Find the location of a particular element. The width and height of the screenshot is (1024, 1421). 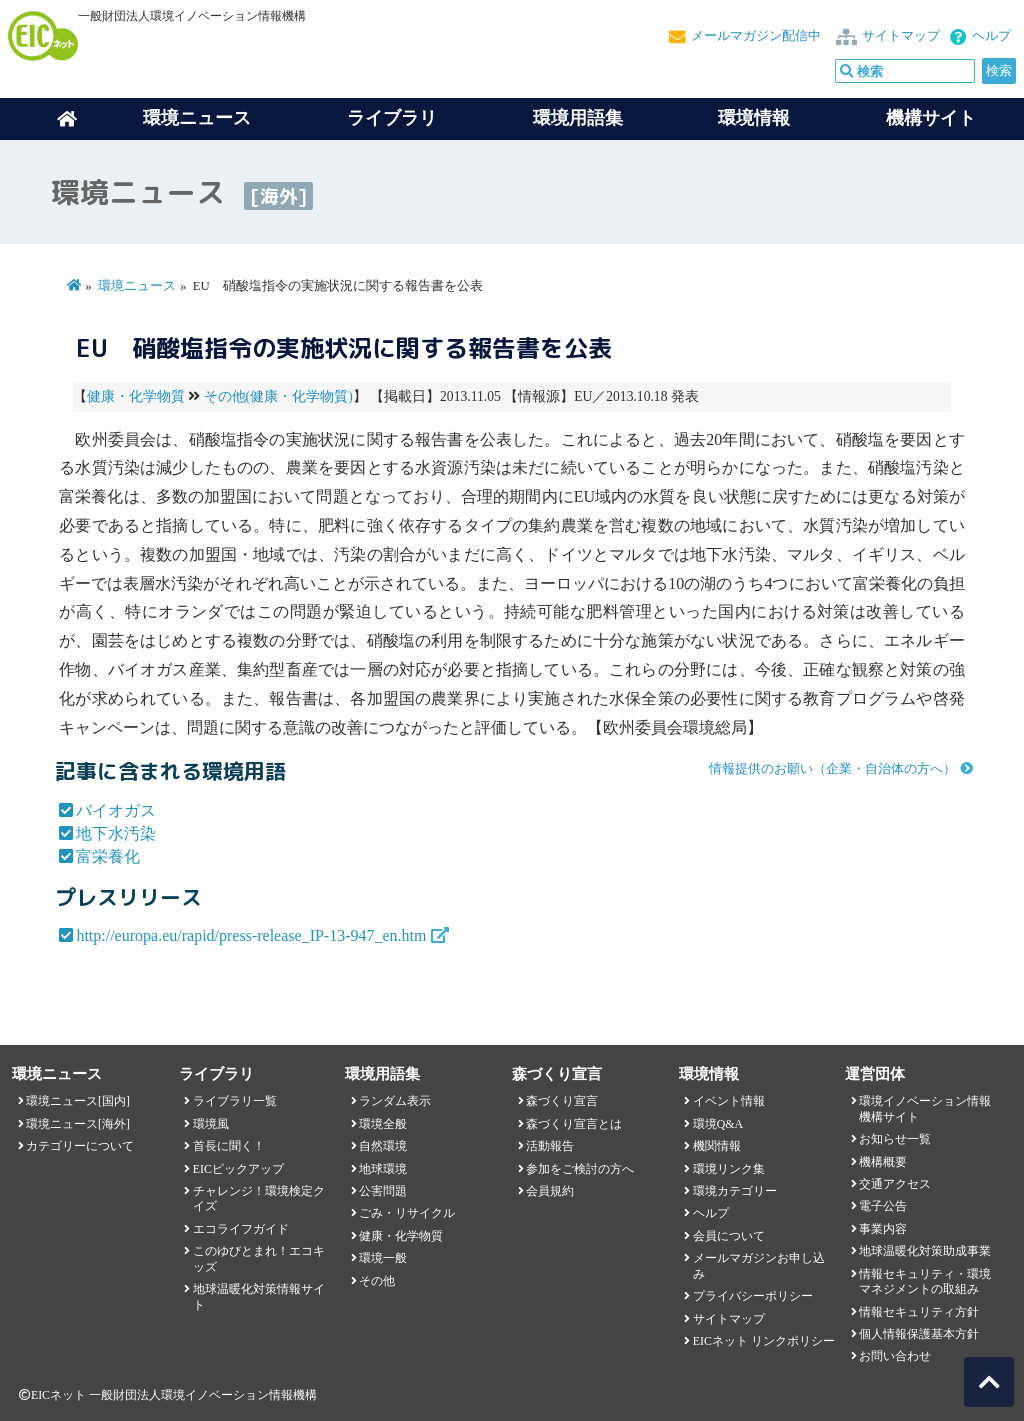

サイトマップ is located at coordinates (901, 36).